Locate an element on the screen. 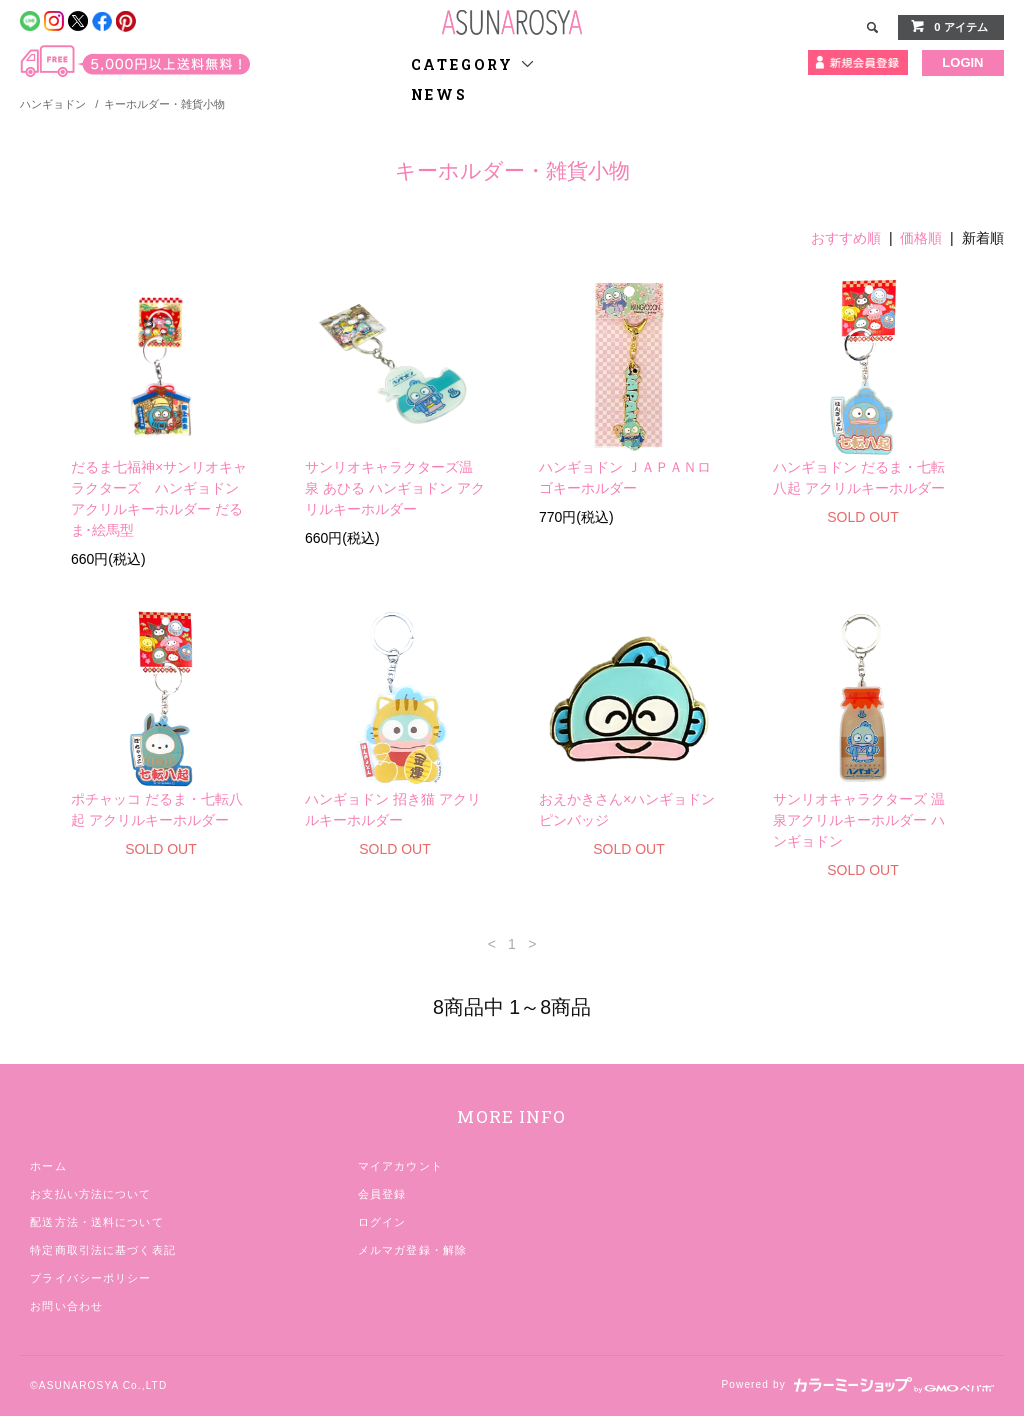  お問い合わせ is located at coordinates (66, 1306).